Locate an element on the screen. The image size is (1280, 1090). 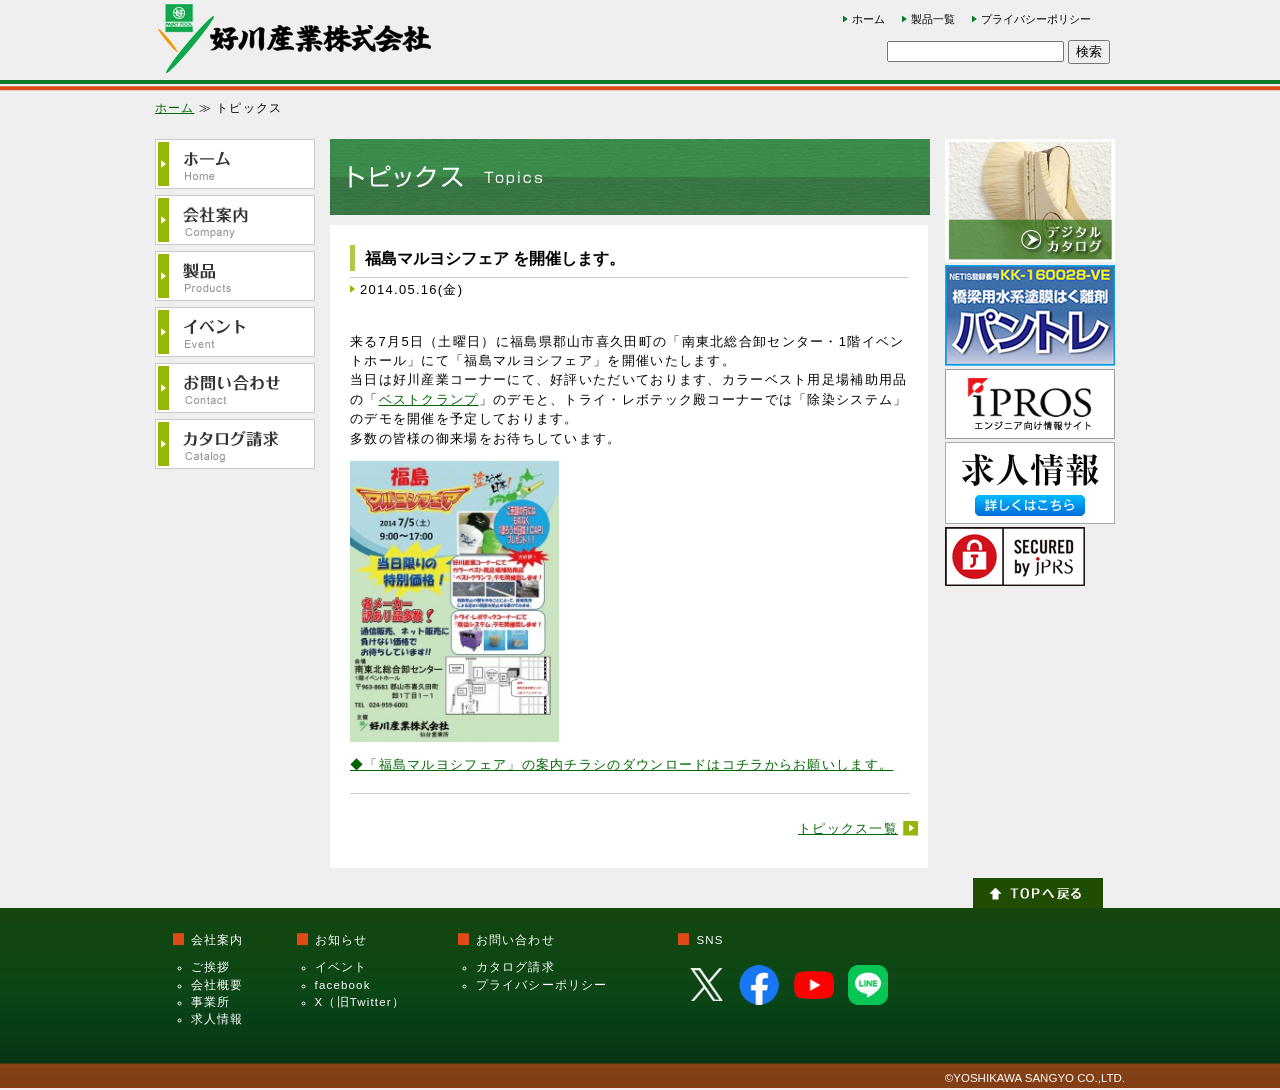
facebook is located at coordinates (343, 985).